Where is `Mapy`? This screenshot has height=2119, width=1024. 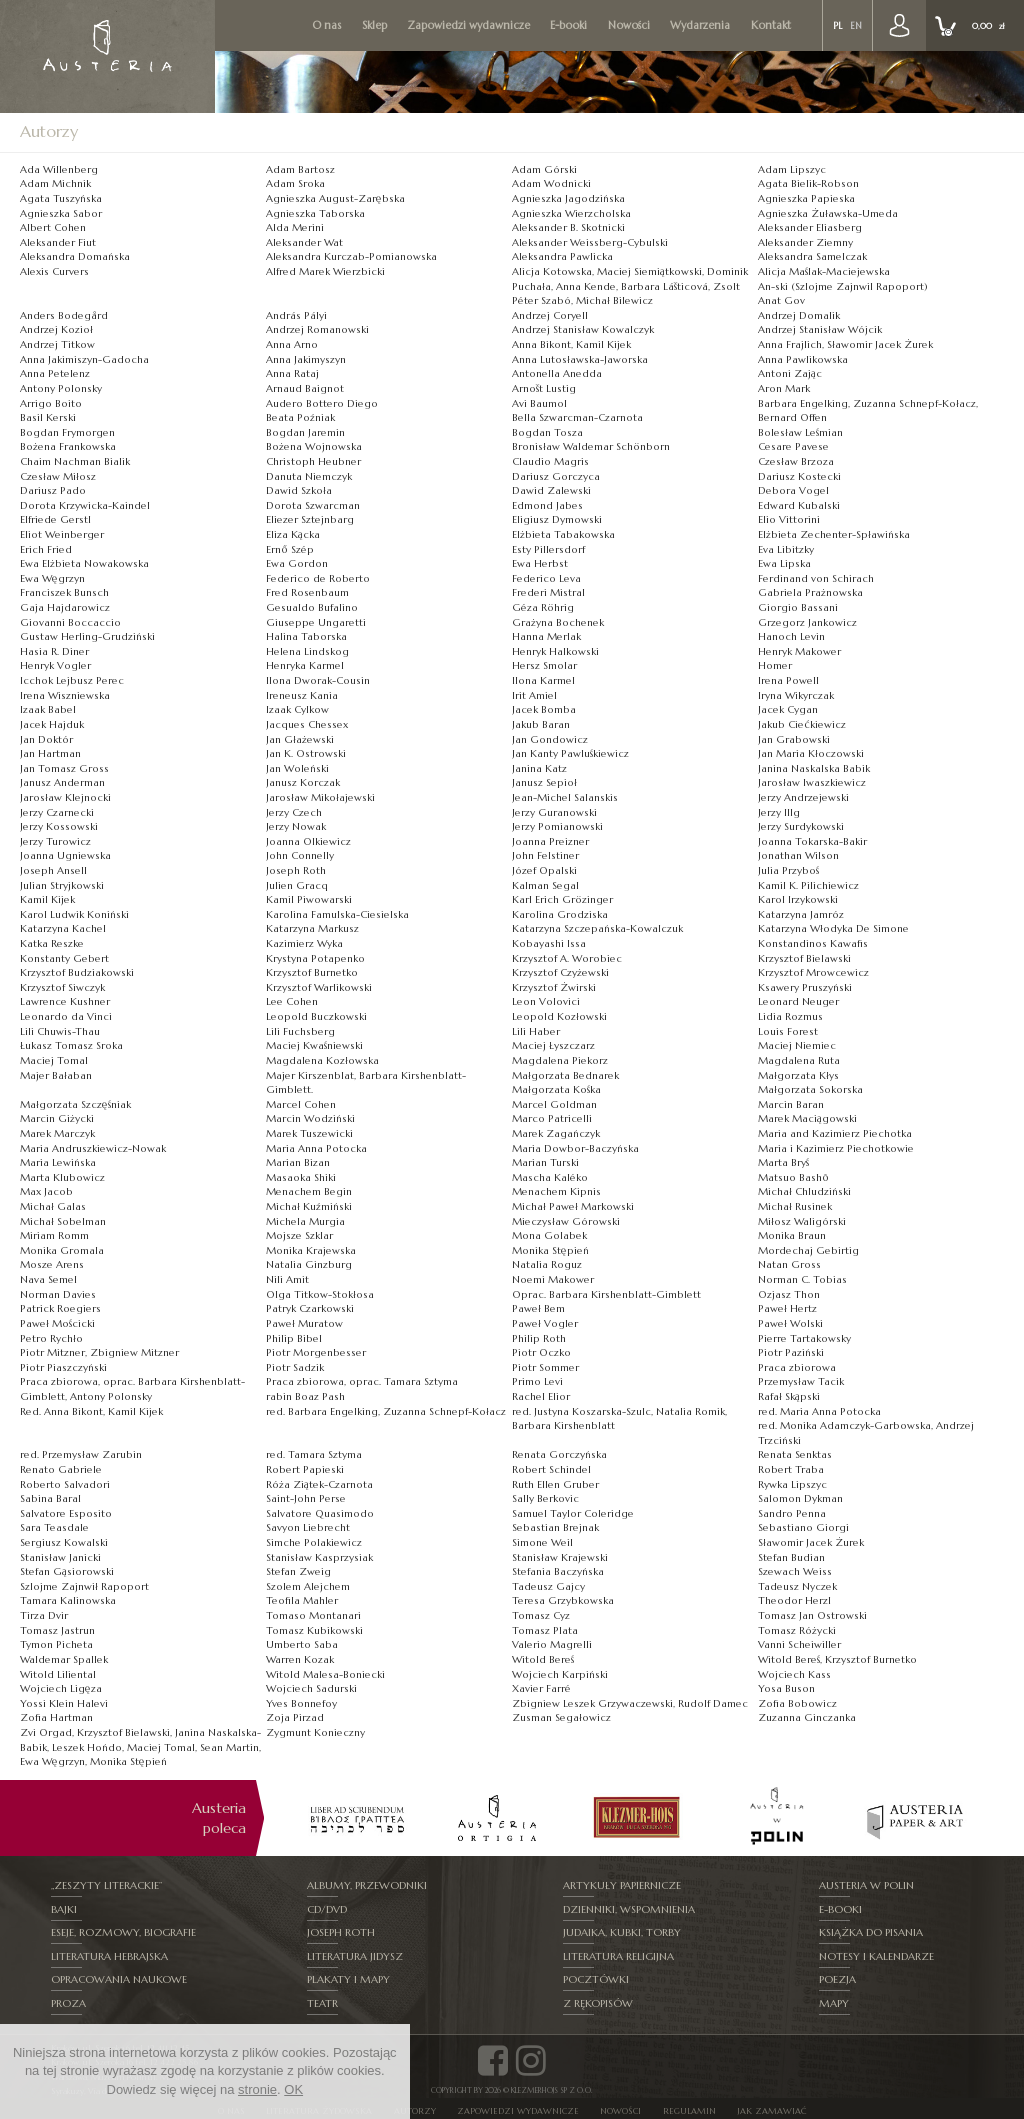 Mapy is located at coordinates (834, 1997).